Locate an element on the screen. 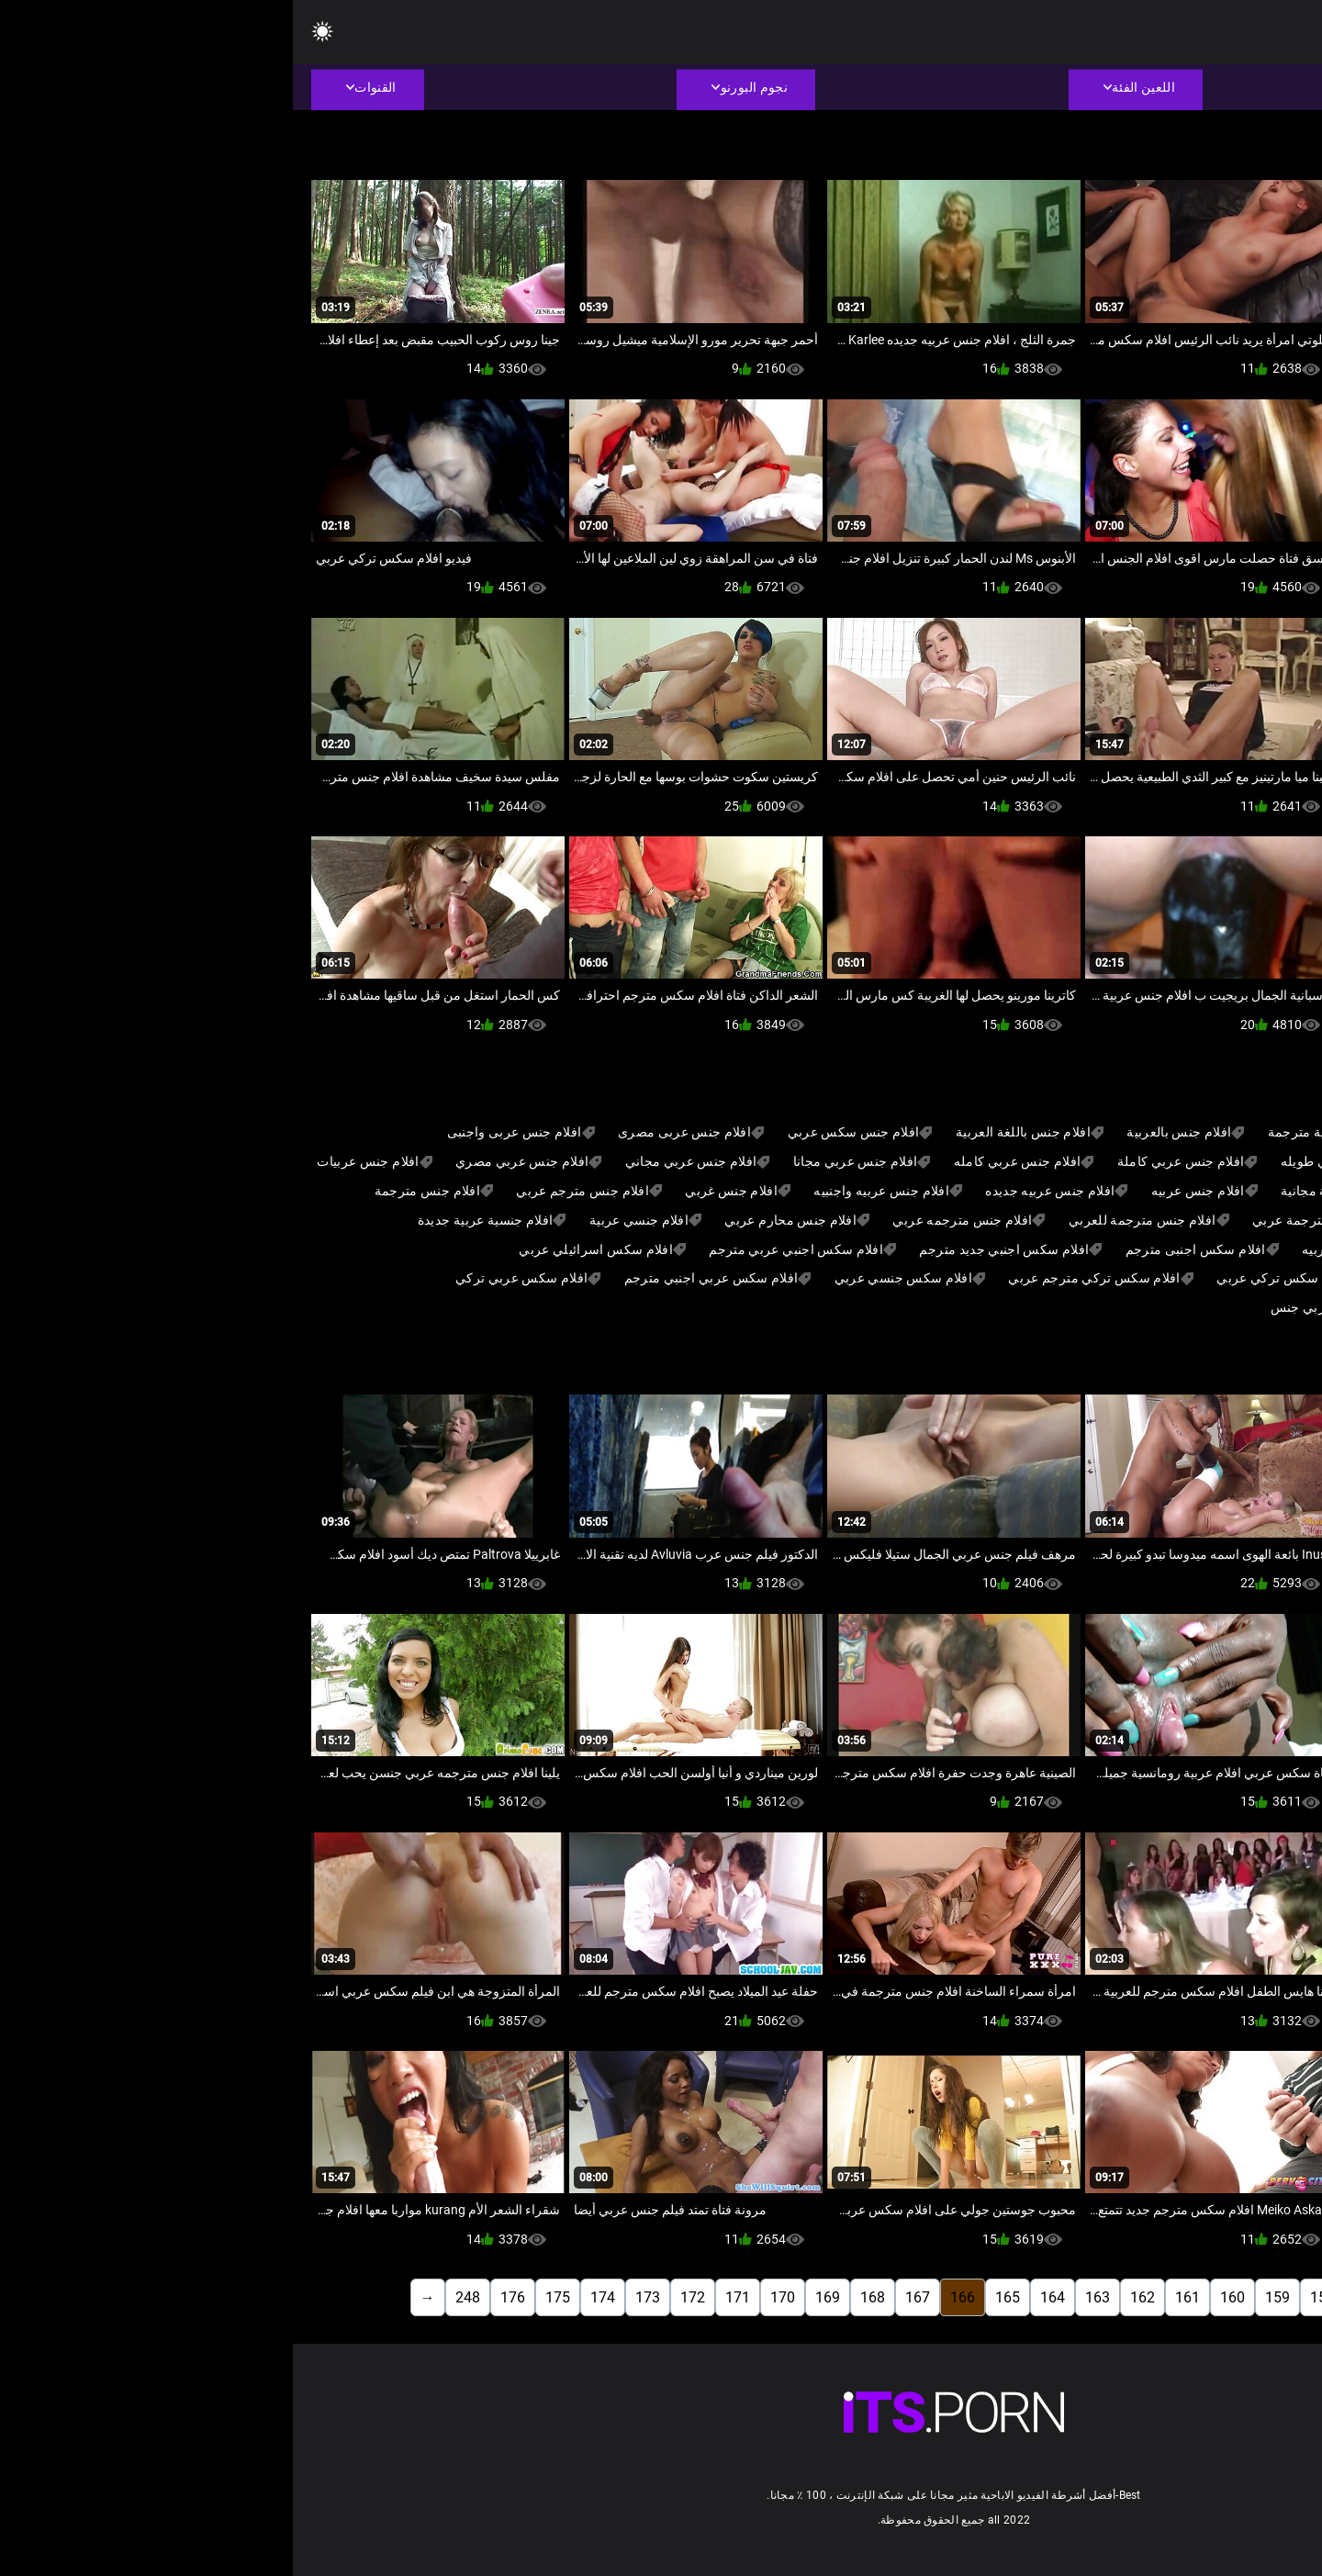 The height and width of the screenshot is (2576, 1322). 157 is located at coordinates (1074, 2297).